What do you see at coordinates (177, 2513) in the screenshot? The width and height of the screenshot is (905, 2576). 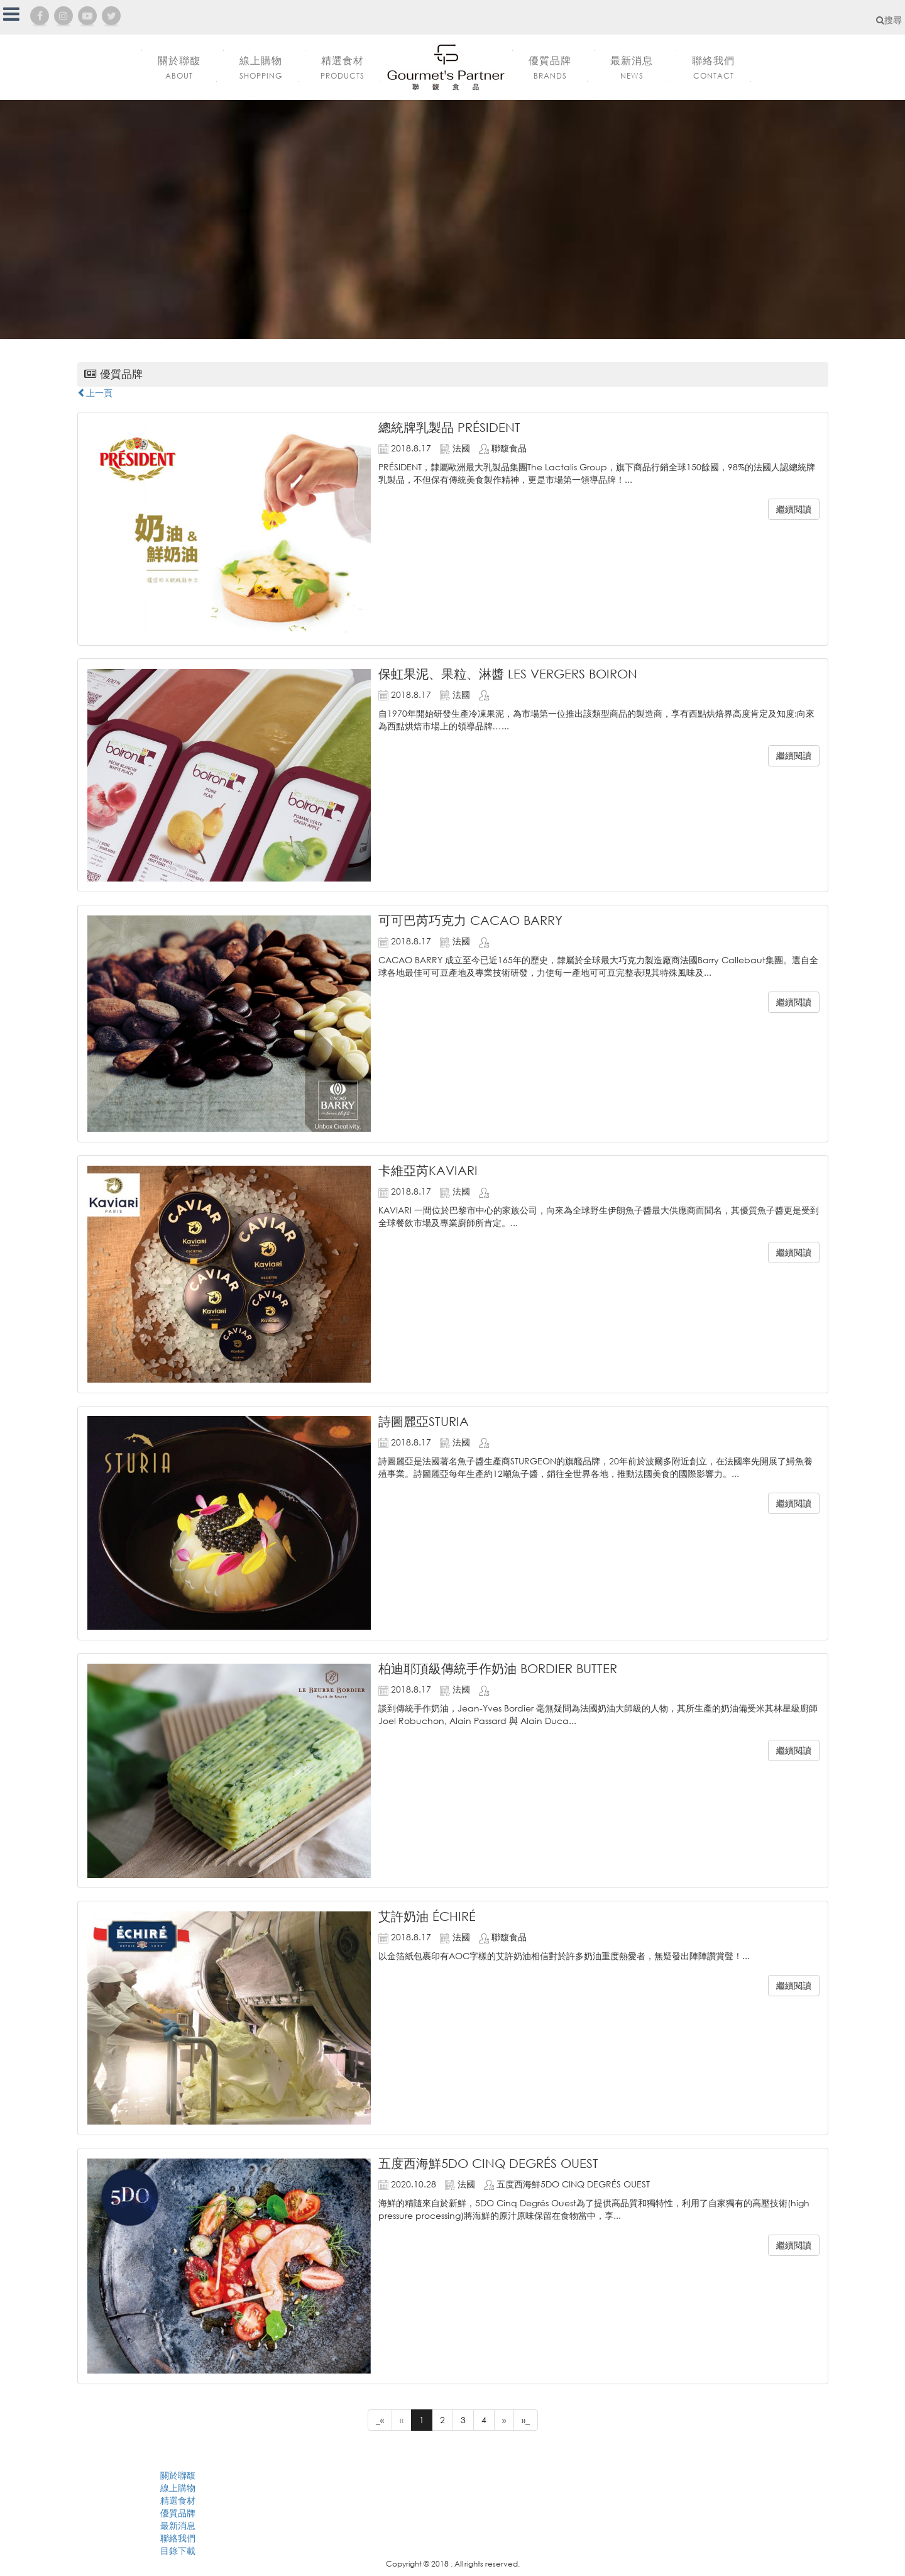 I see `優質品牌` at bounding box center [177, 2513].